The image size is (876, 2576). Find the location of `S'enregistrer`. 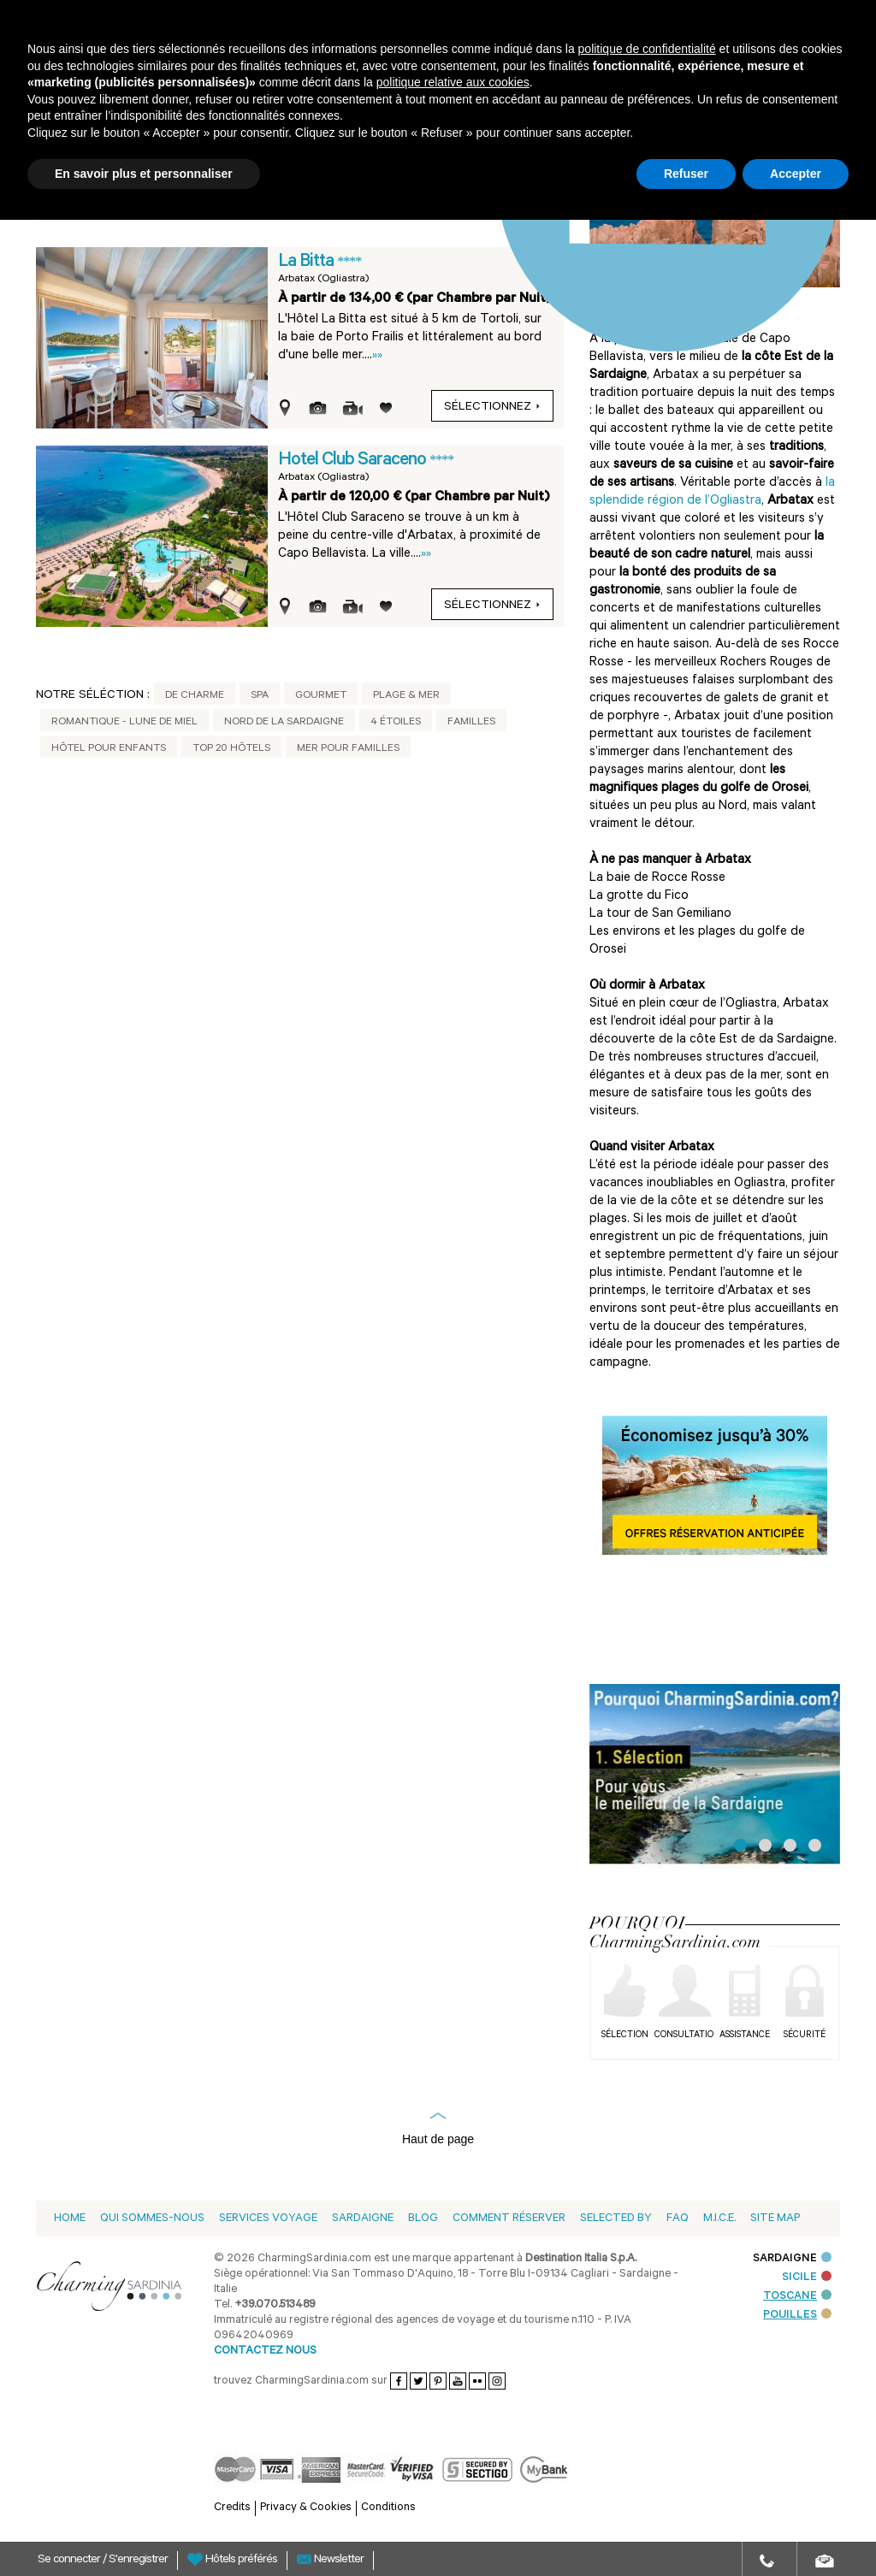

S'enregistrer is located at coordinates (138, 2560).